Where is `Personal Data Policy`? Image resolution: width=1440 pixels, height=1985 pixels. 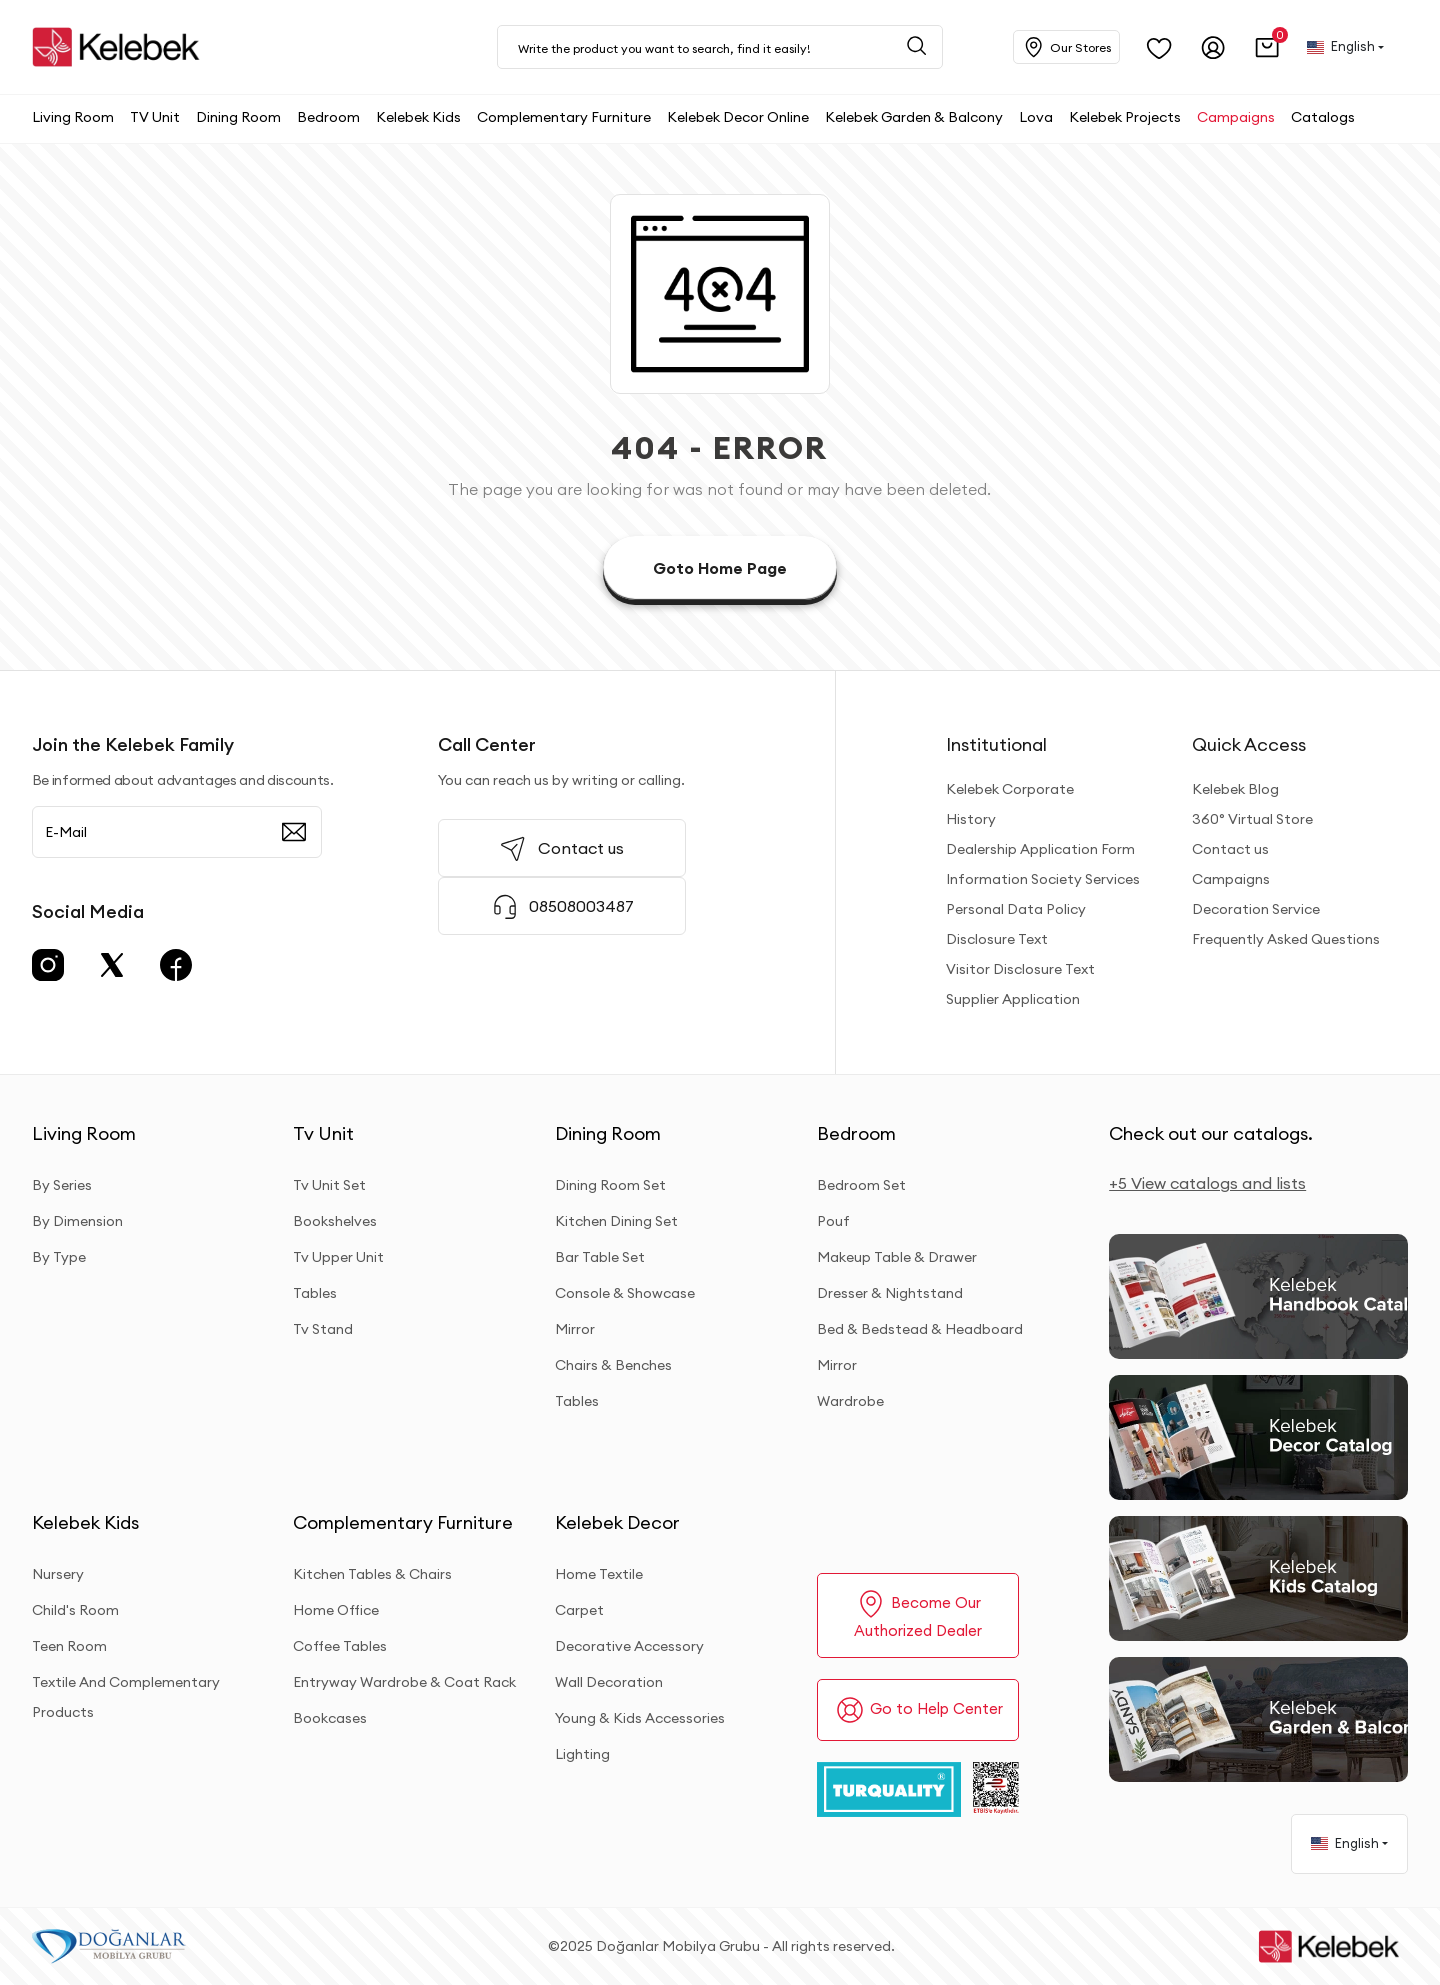
Personal Data Policy is located at coordinates (1016, 909).